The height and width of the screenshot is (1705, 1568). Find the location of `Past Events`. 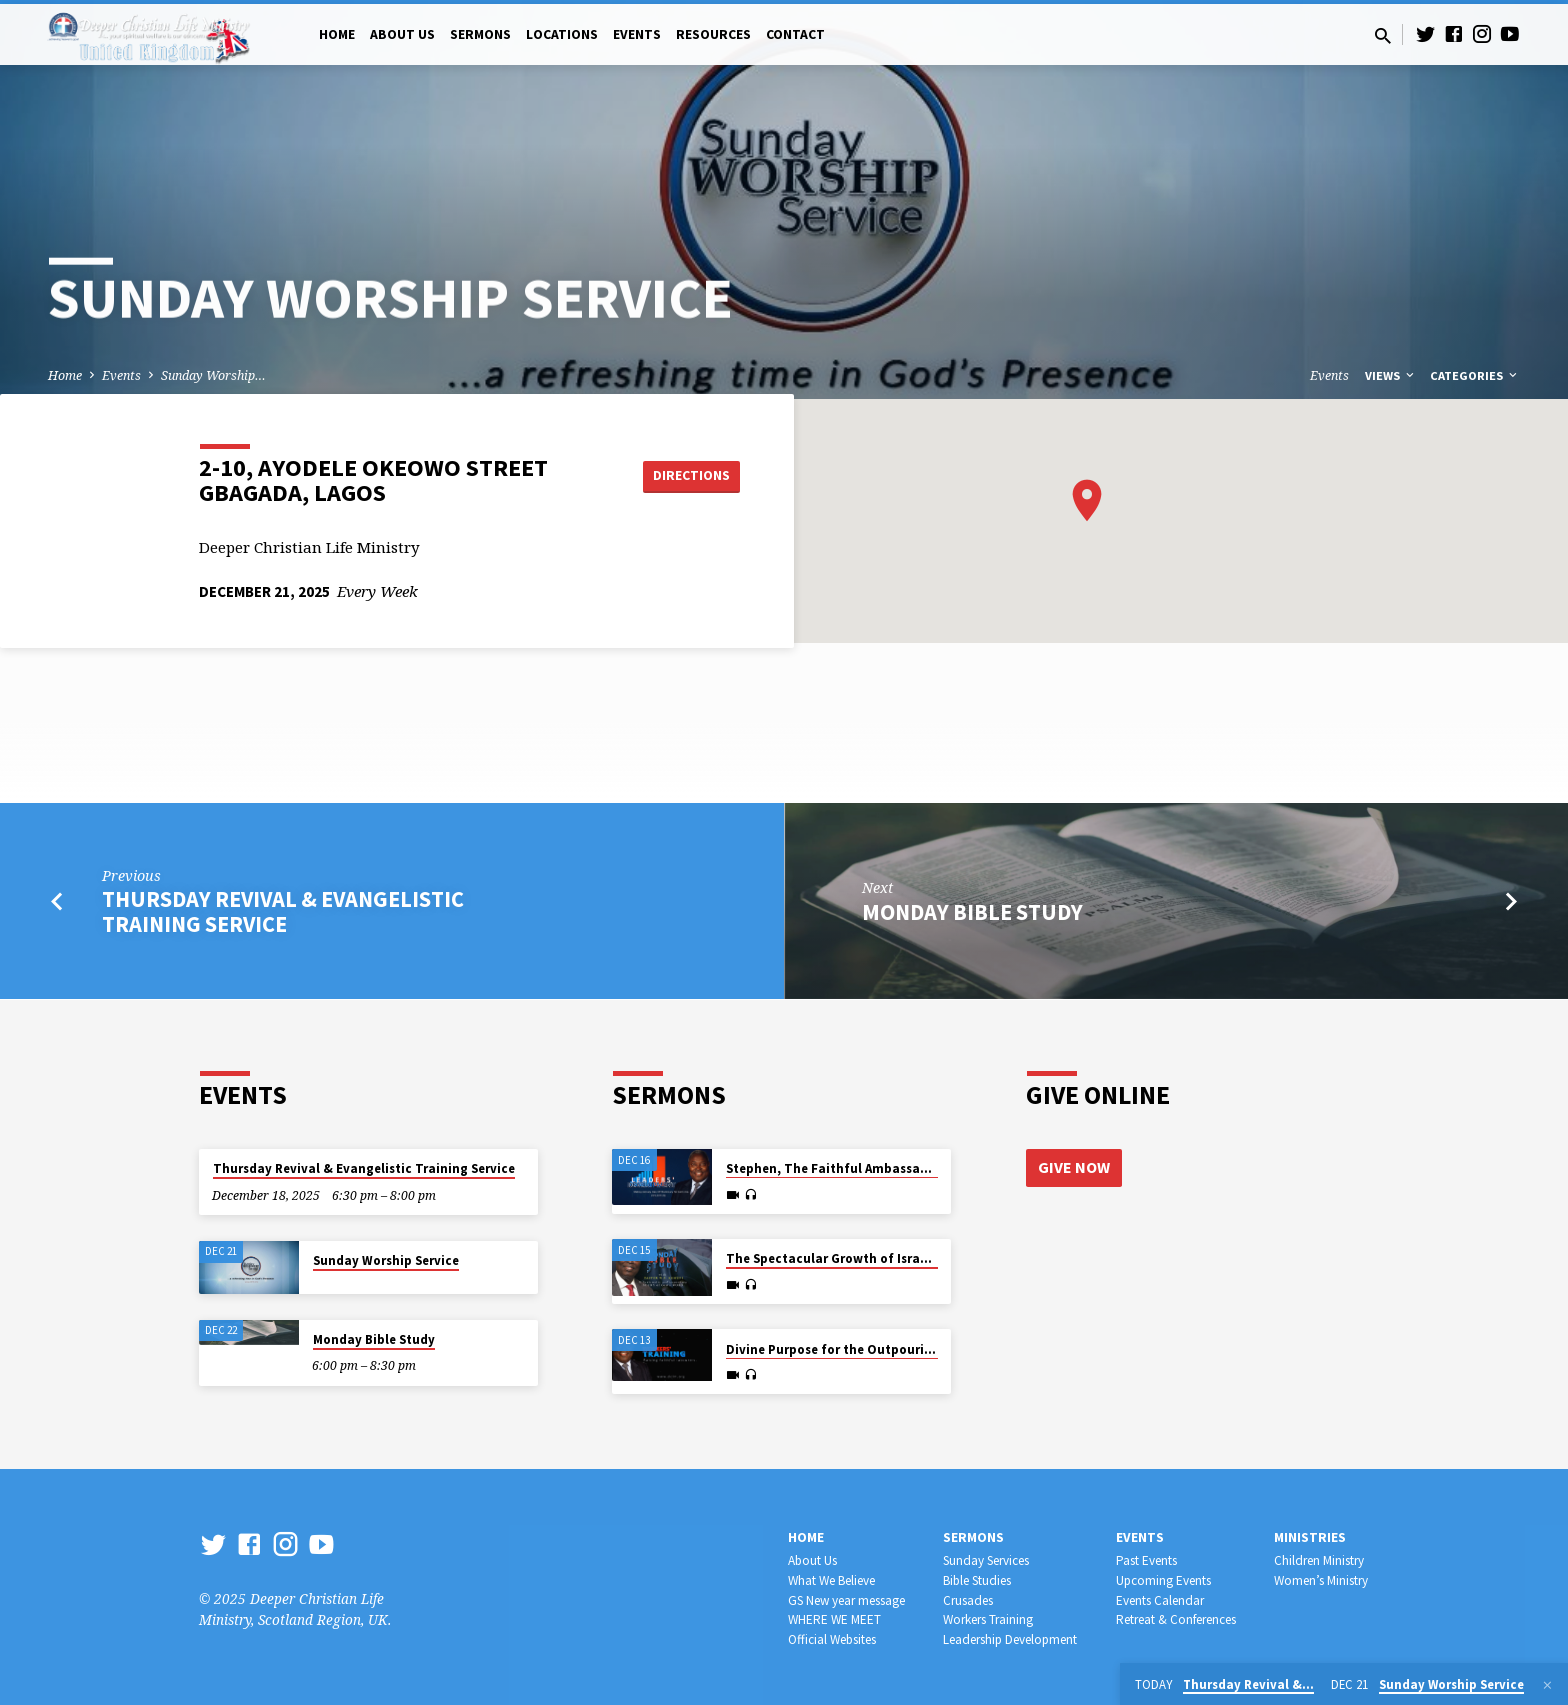

Past Events is located at coordinates (1146, 1560).